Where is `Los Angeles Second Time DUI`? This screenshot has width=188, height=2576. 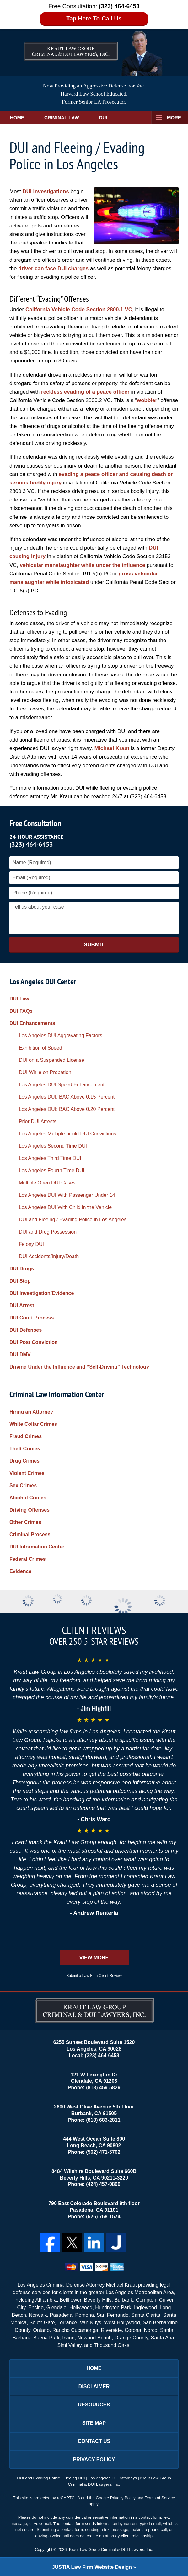 Los Angeles Second Time DUI is located at coordinates (53, 1146).